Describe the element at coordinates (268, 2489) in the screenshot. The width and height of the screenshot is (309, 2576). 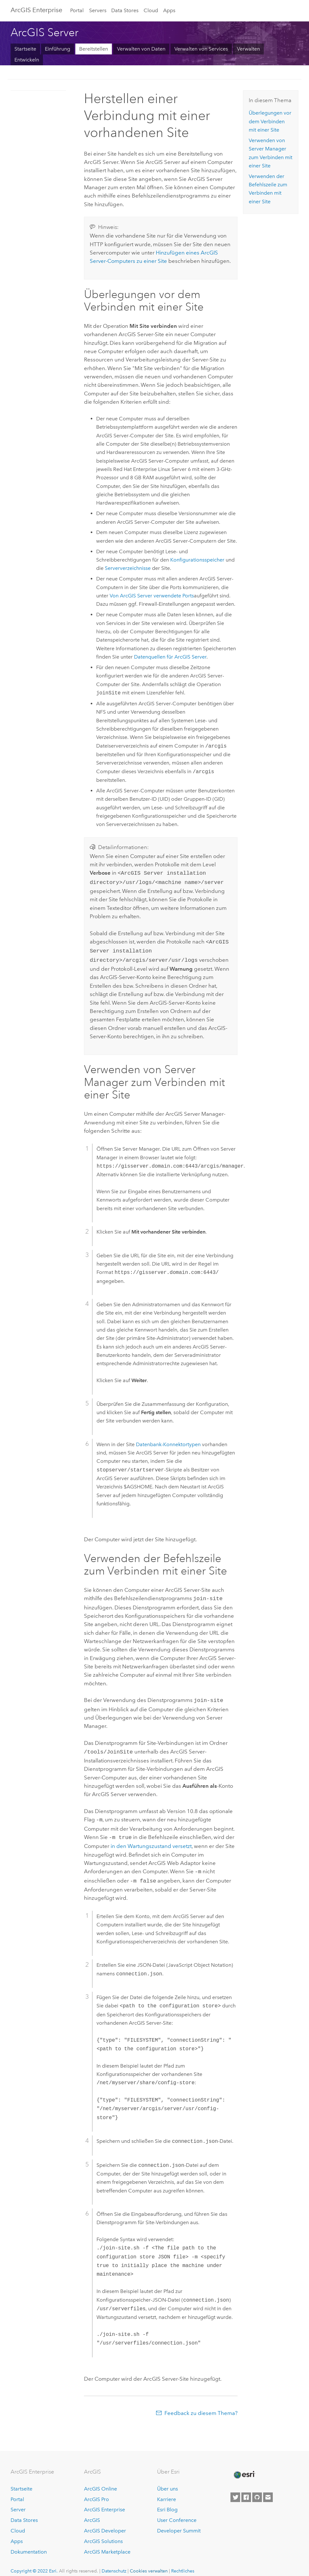
I see `[Contact Esri]` at that location.